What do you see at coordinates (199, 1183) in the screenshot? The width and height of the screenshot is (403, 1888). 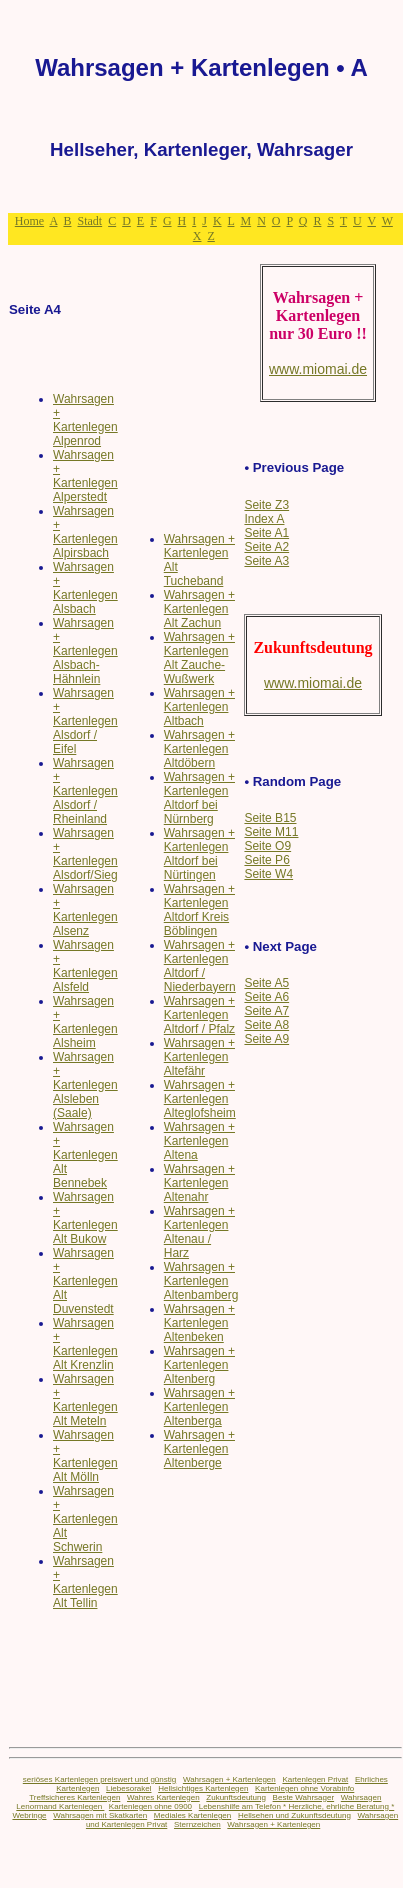 I see `Wahrsagen + Kartenlegen Altenahr` at bounding box center [199, 1183].